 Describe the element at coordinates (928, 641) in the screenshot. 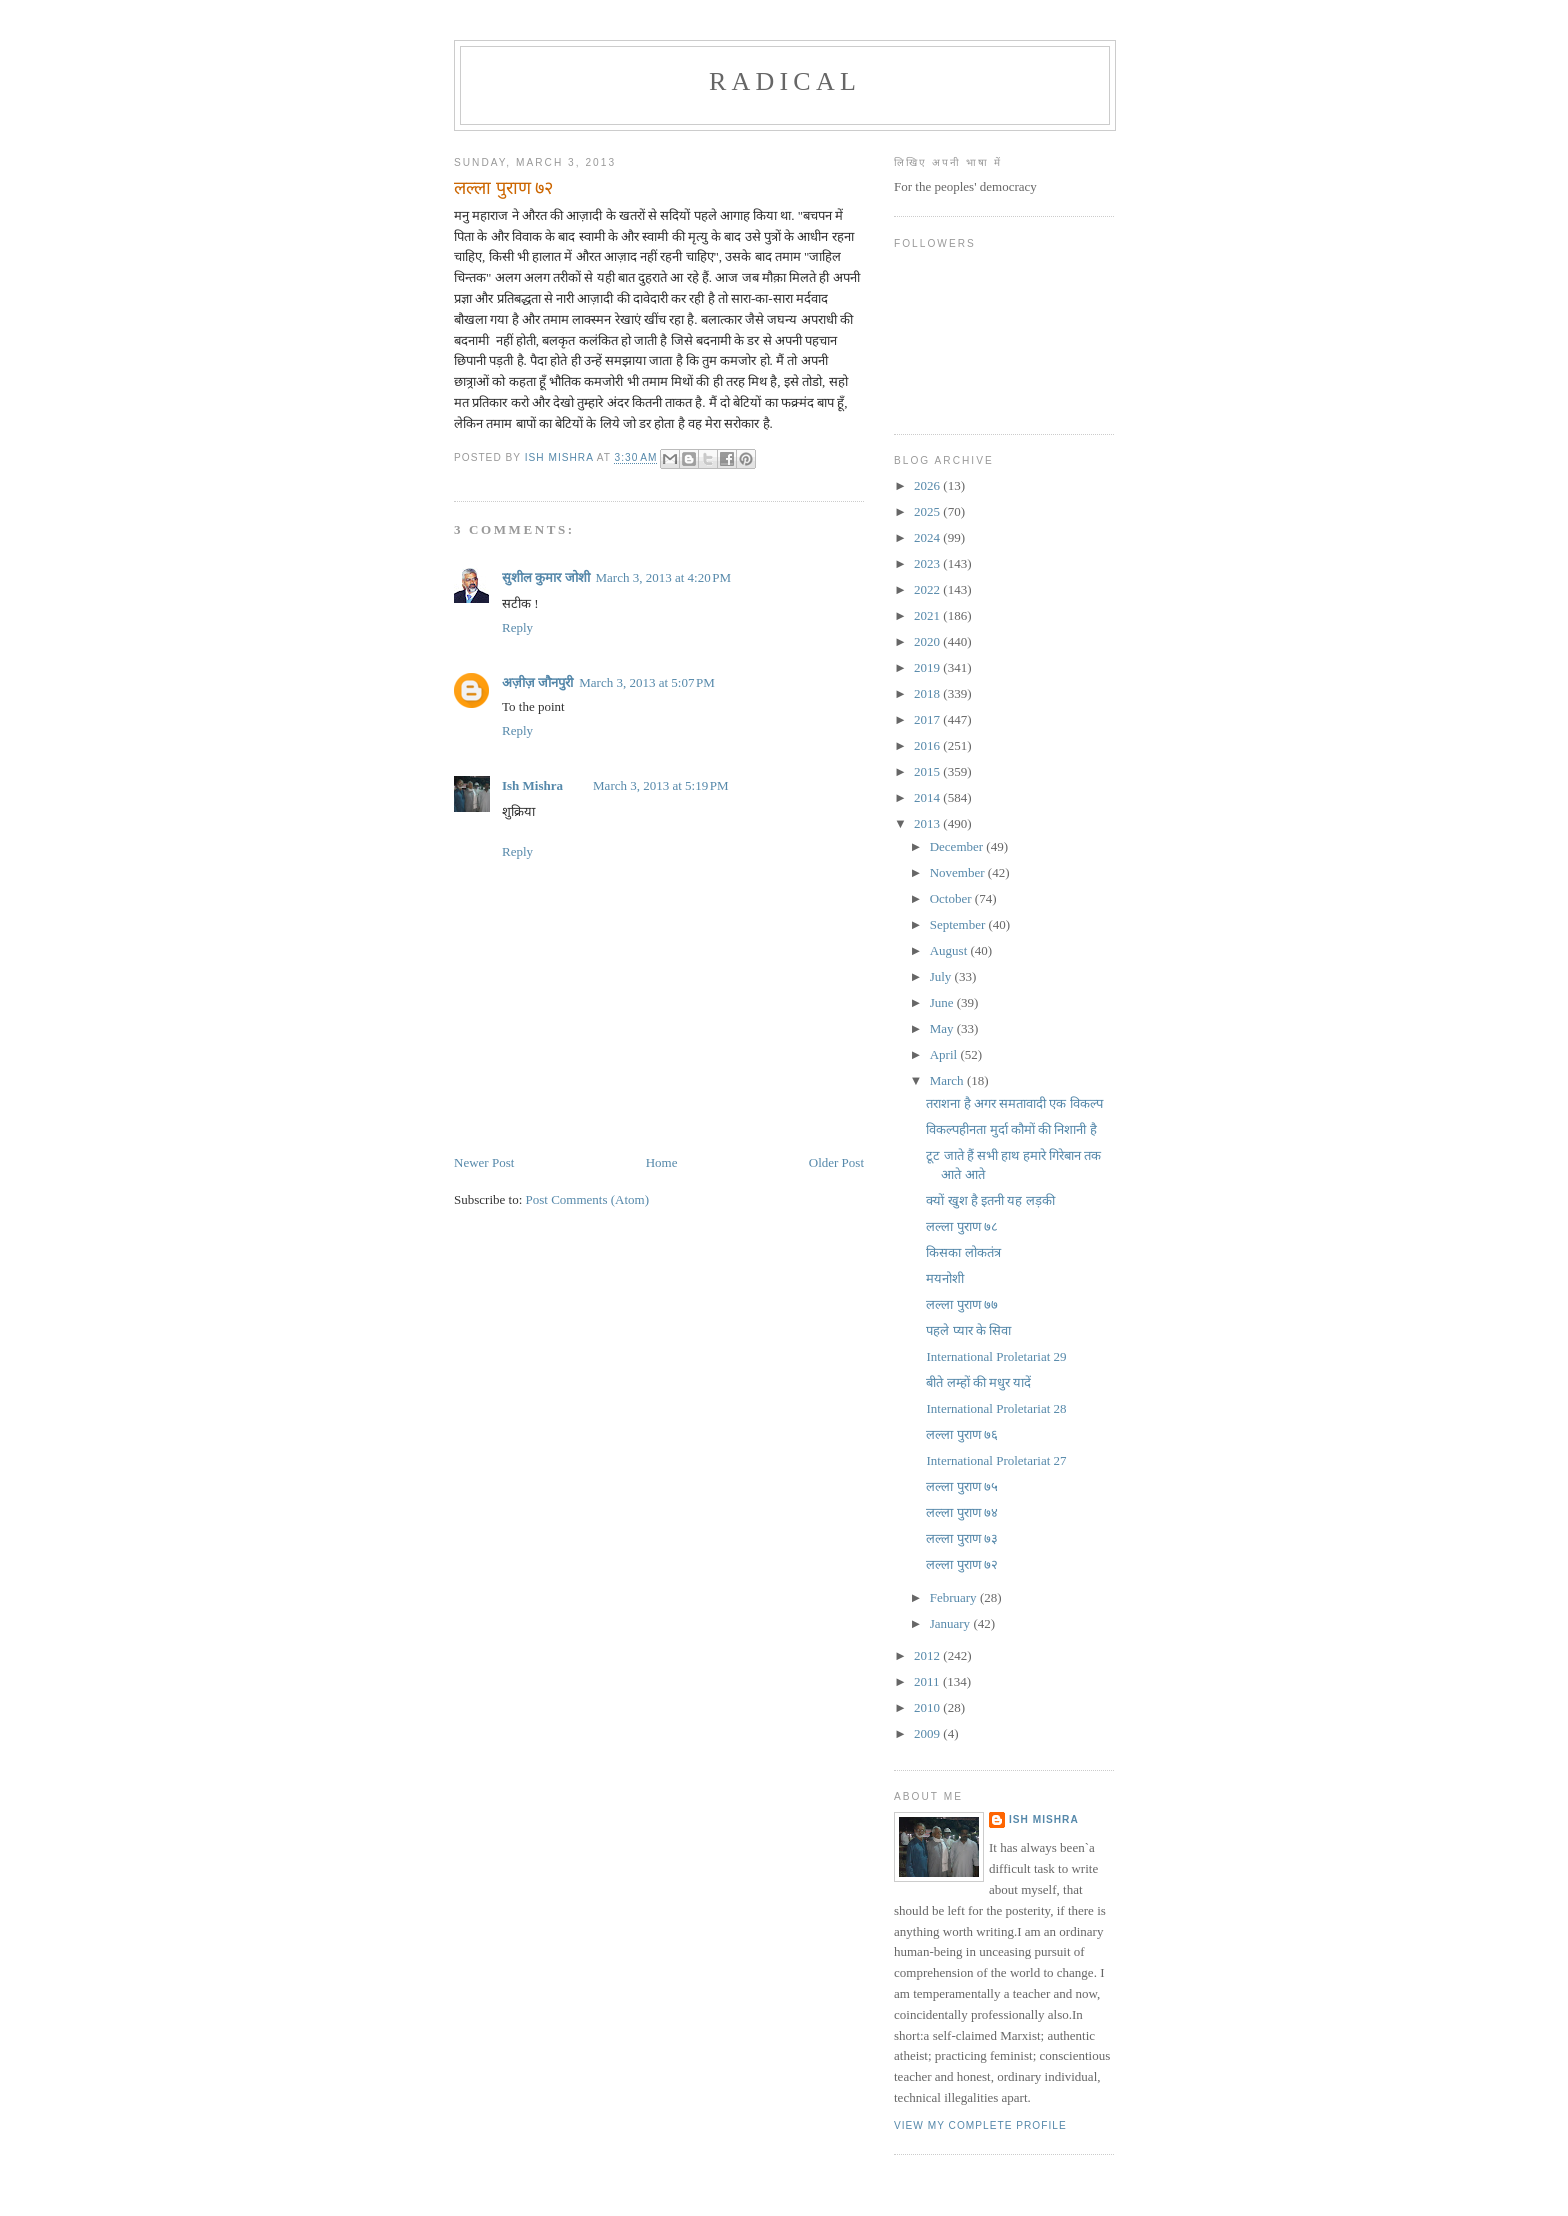

I see `2020` at that location.